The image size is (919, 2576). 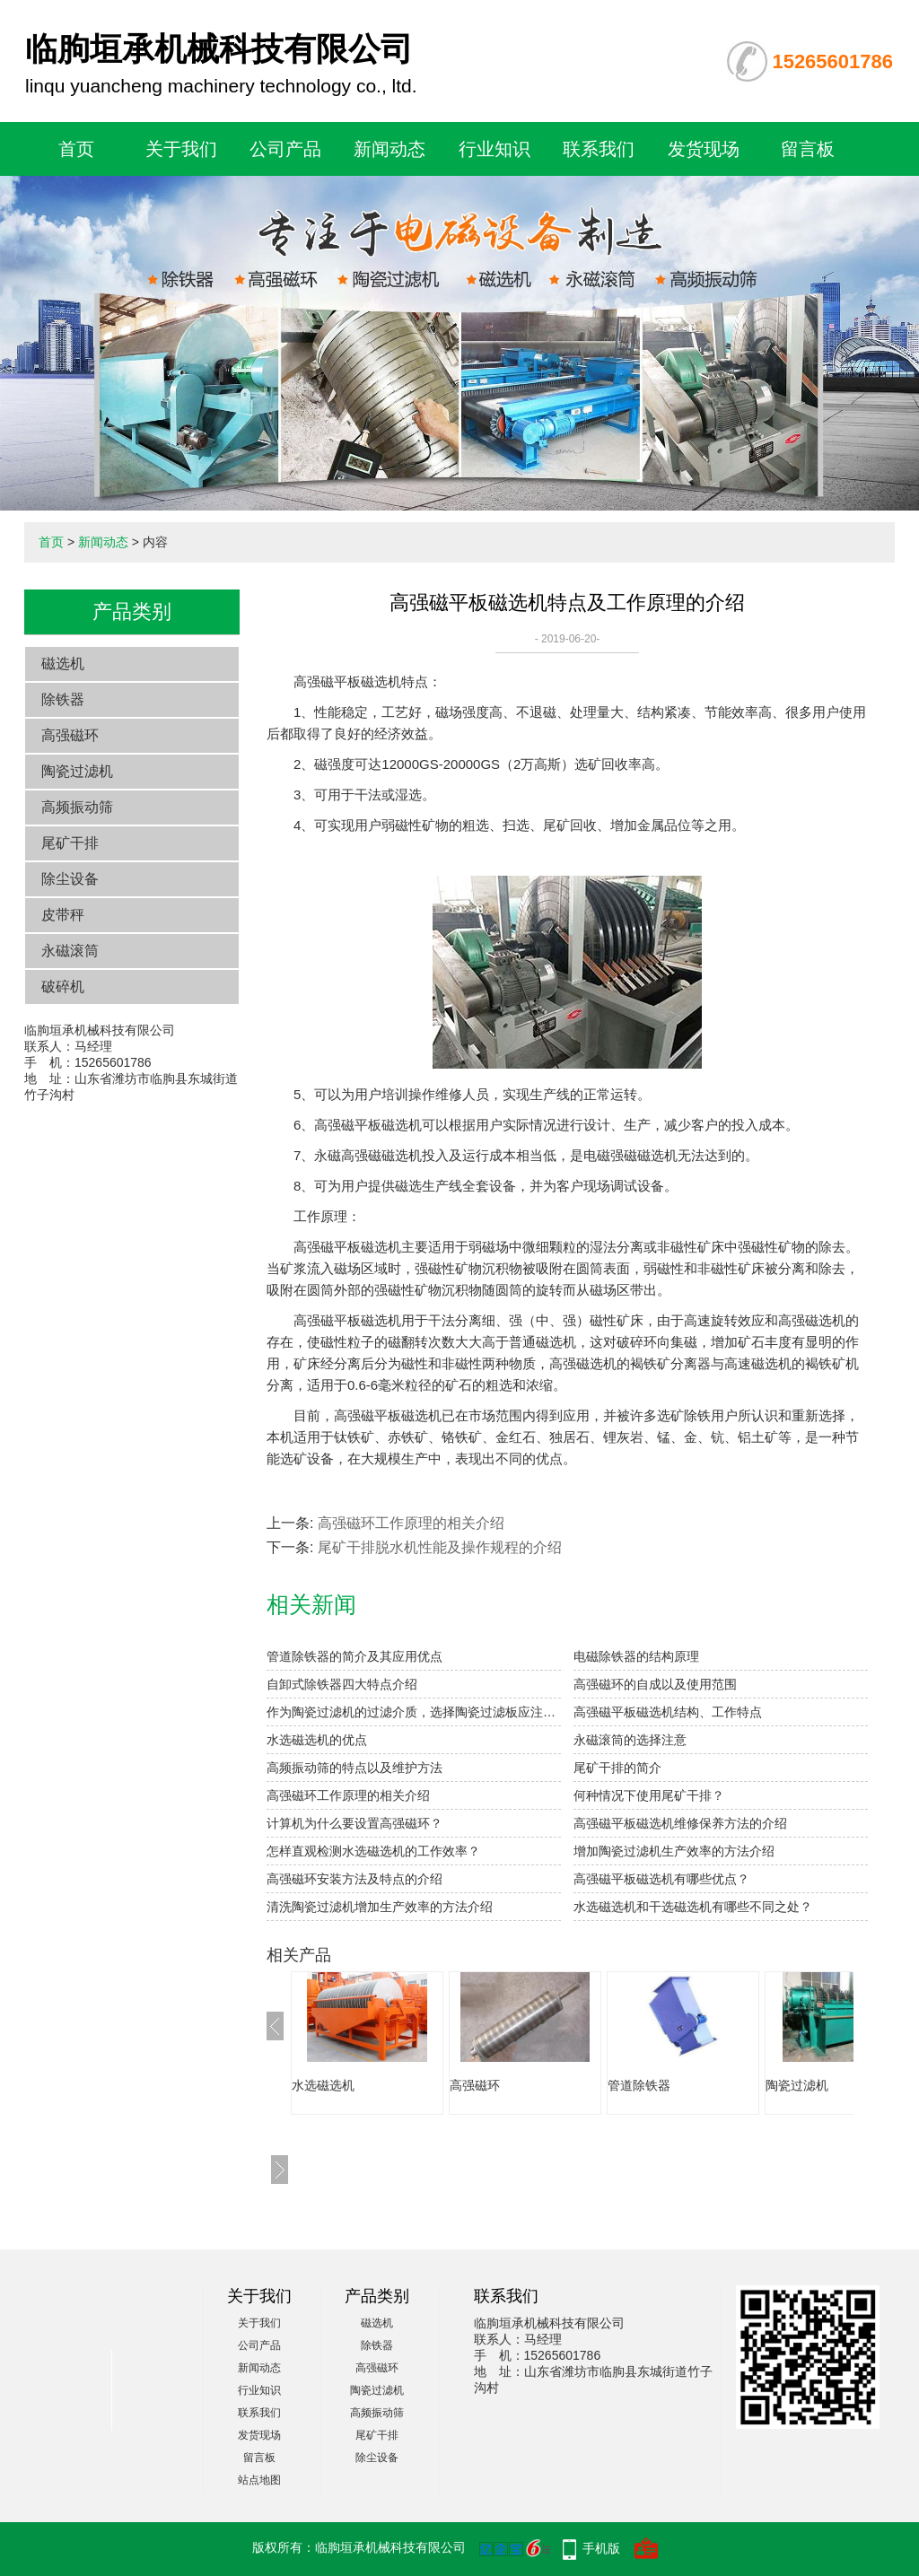 What do you see at coordinates (323, 2085) in the screenshot?
I see `水选磁选机` at bounding box center [323, 2085].